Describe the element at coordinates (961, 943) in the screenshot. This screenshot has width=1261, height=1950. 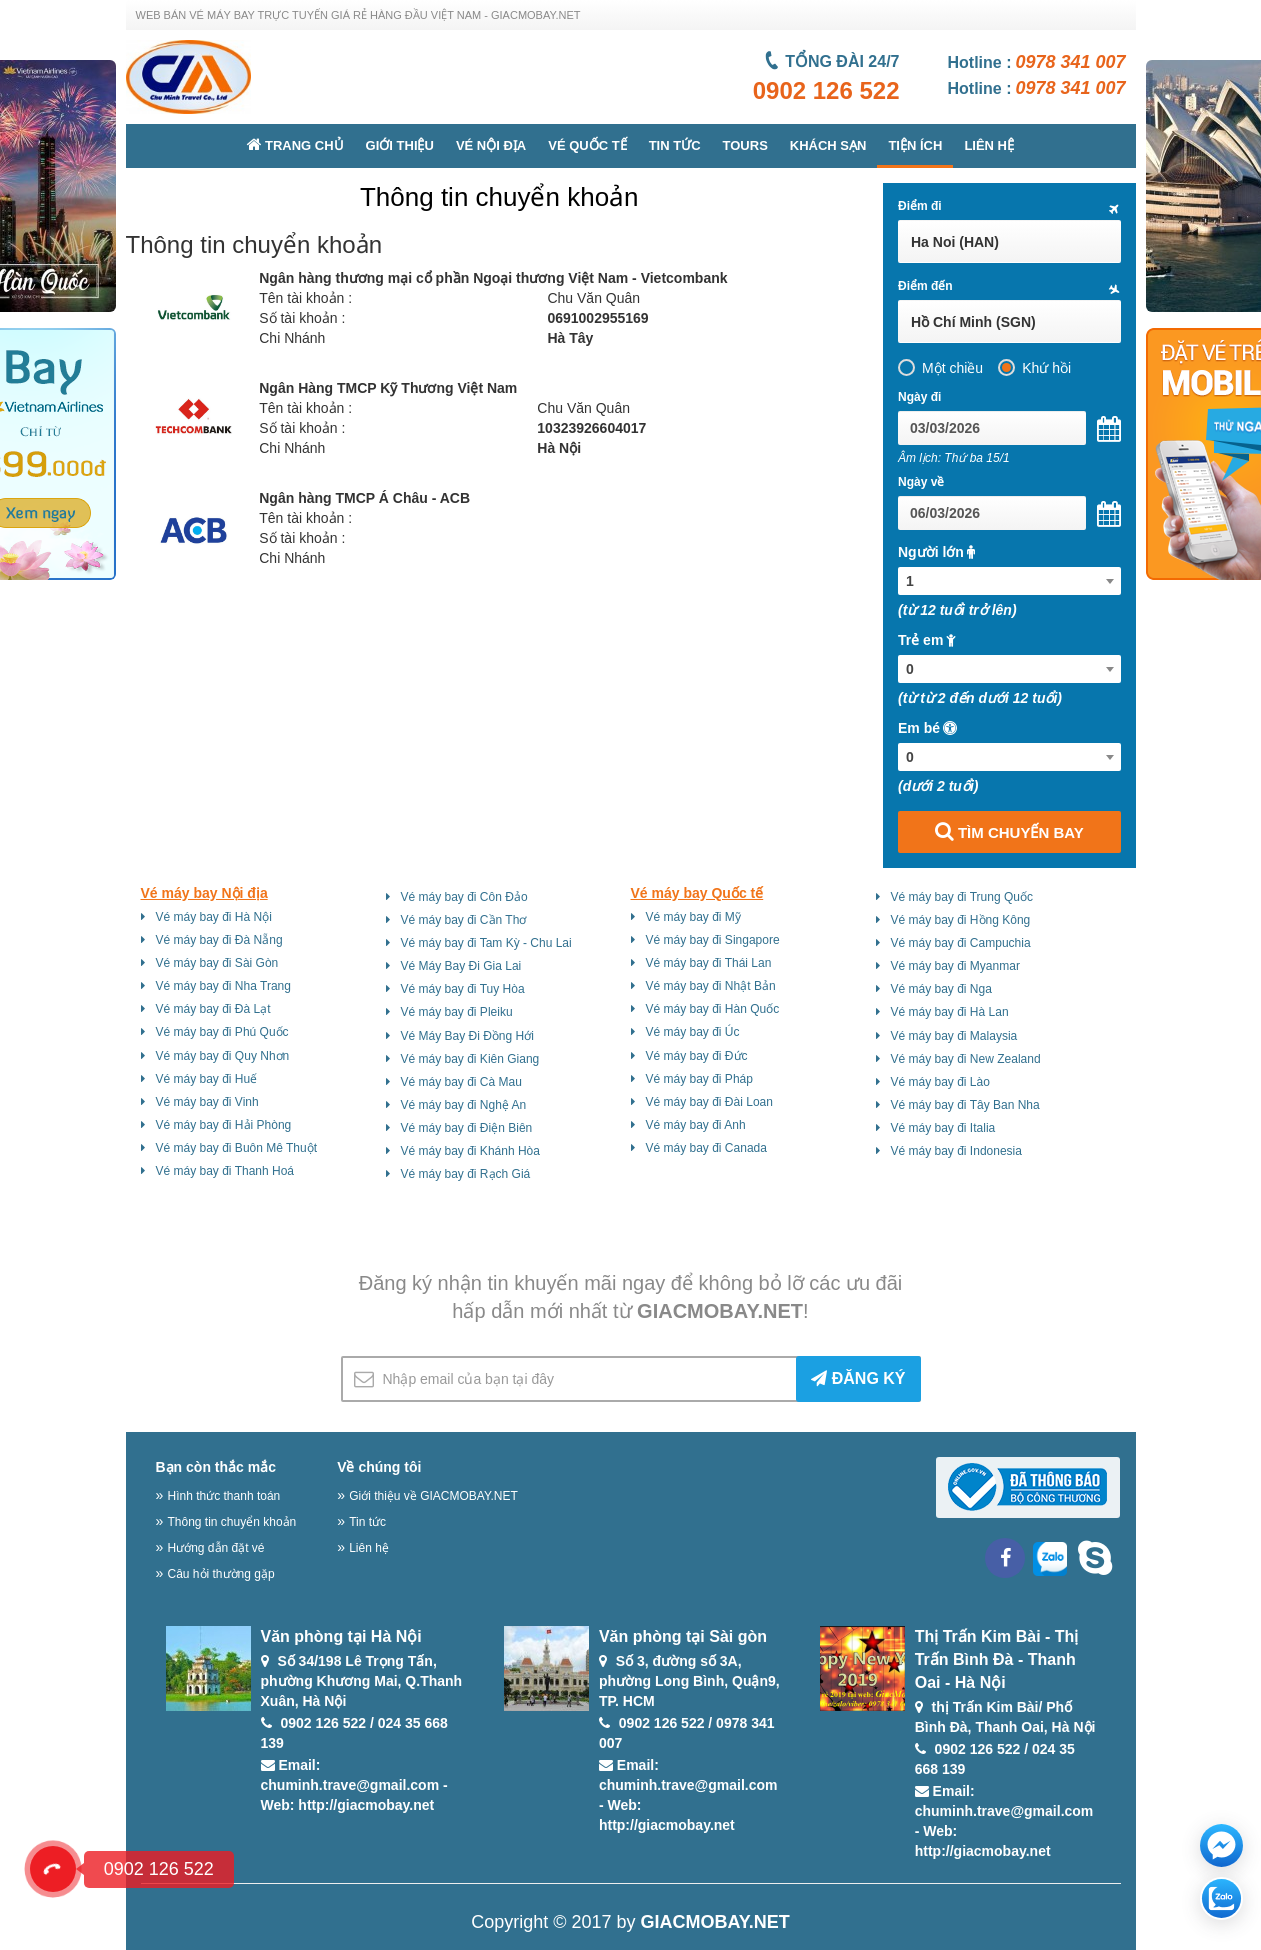
I see `Vé máy bay đi Campuchia` at that location.